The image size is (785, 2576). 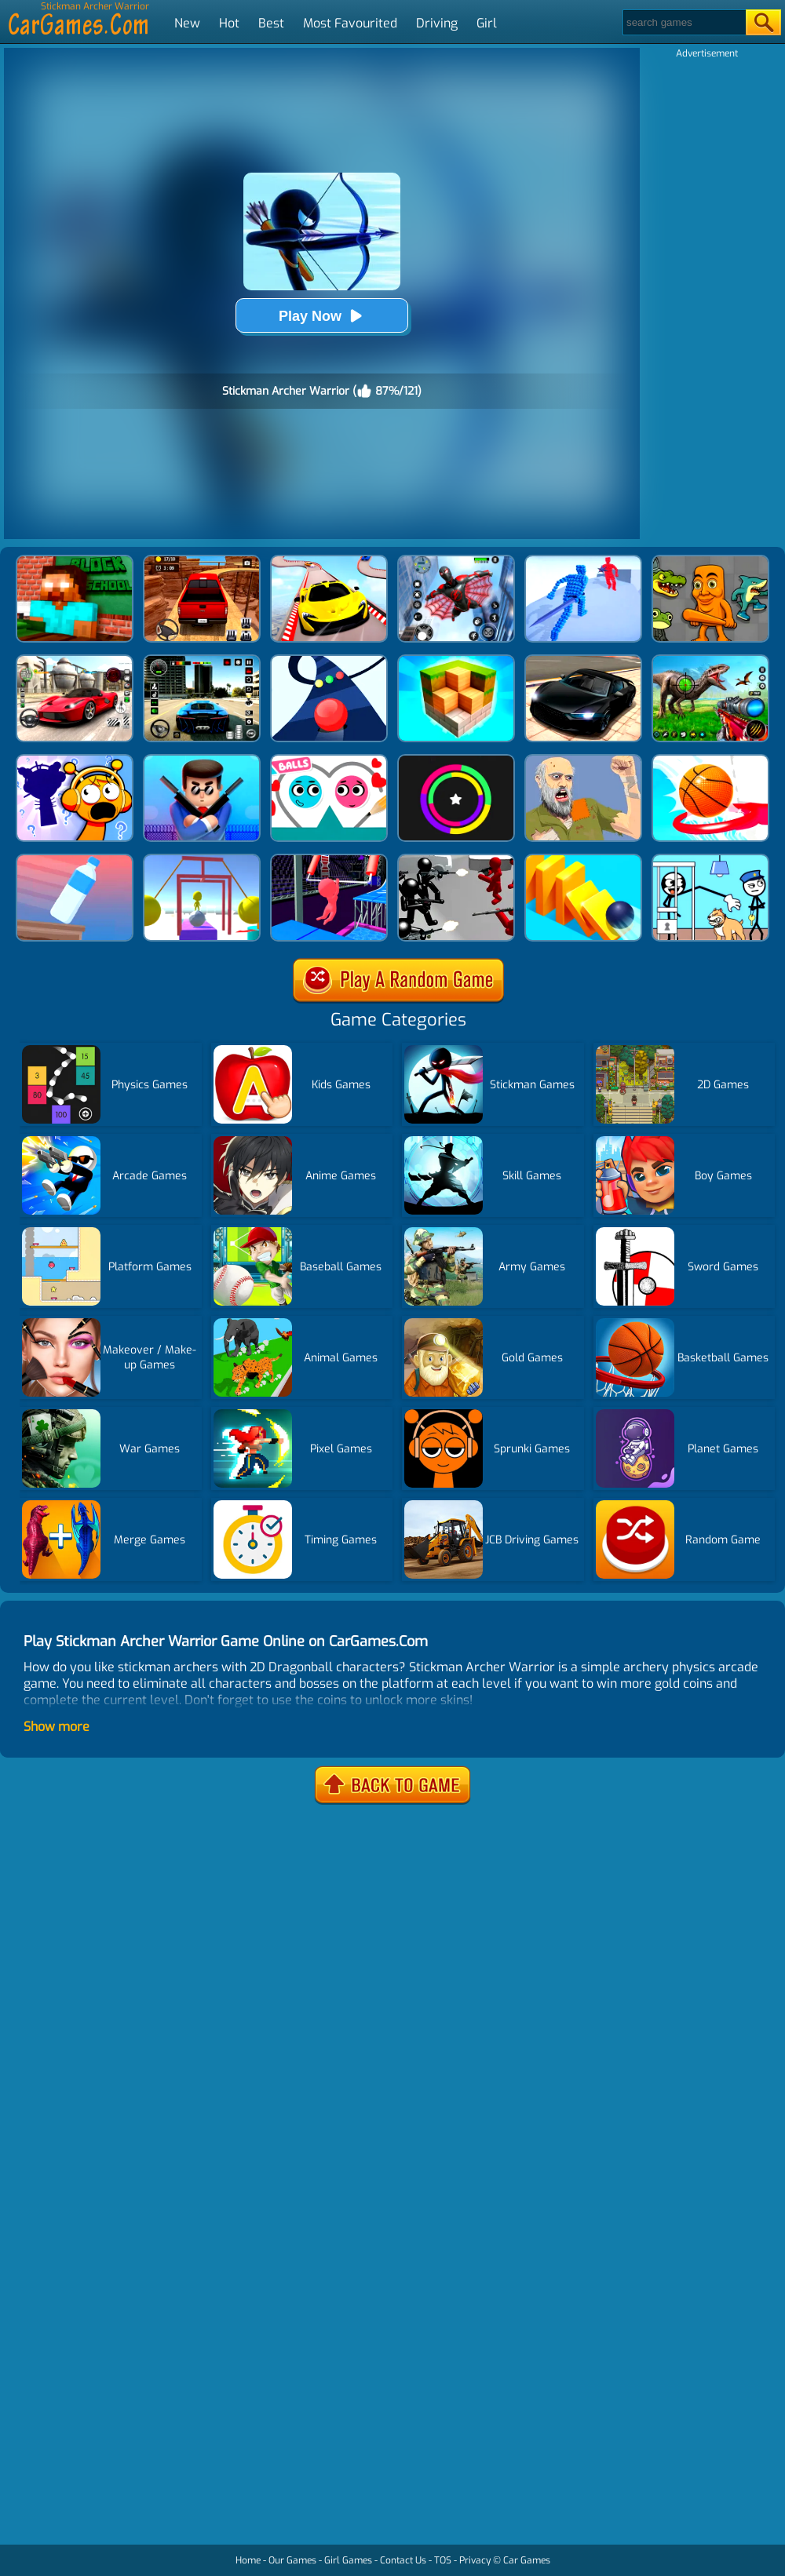 What do you see at coordinates (56, 1726) in the screenshot?
I see `Show more` at bounding box center [56, 1726].